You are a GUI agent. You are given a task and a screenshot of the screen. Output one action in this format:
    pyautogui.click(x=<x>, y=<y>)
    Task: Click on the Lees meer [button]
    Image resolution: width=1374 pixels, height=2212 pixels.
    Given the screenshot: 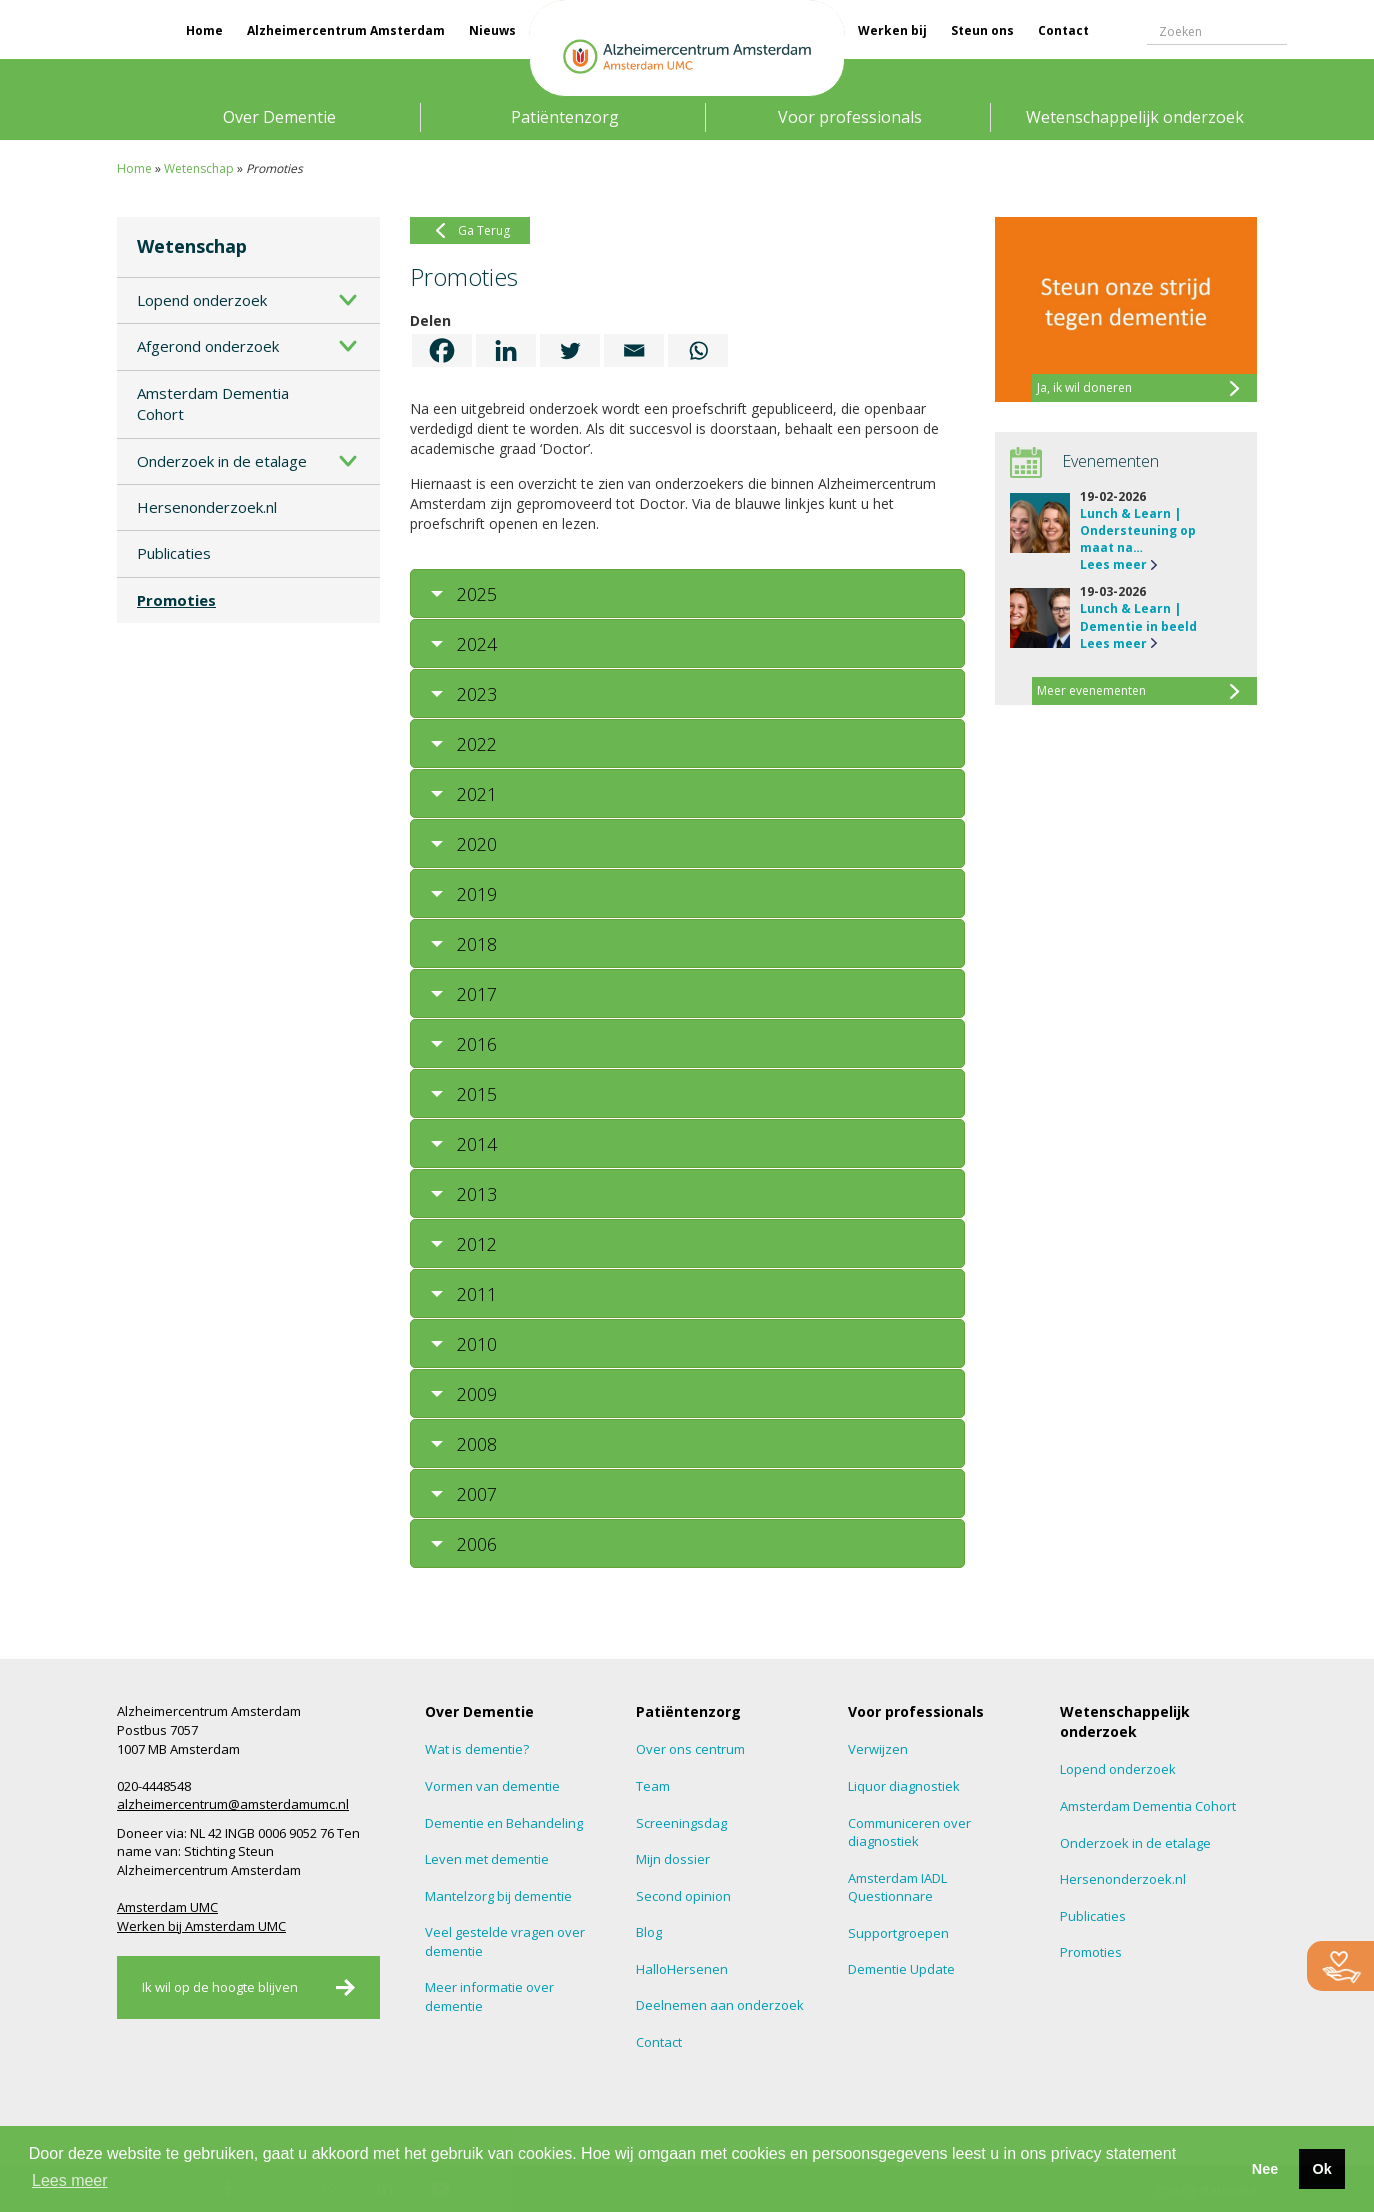 What is the action you would take?
    pyautogui.click(x=70, y=2180)
    